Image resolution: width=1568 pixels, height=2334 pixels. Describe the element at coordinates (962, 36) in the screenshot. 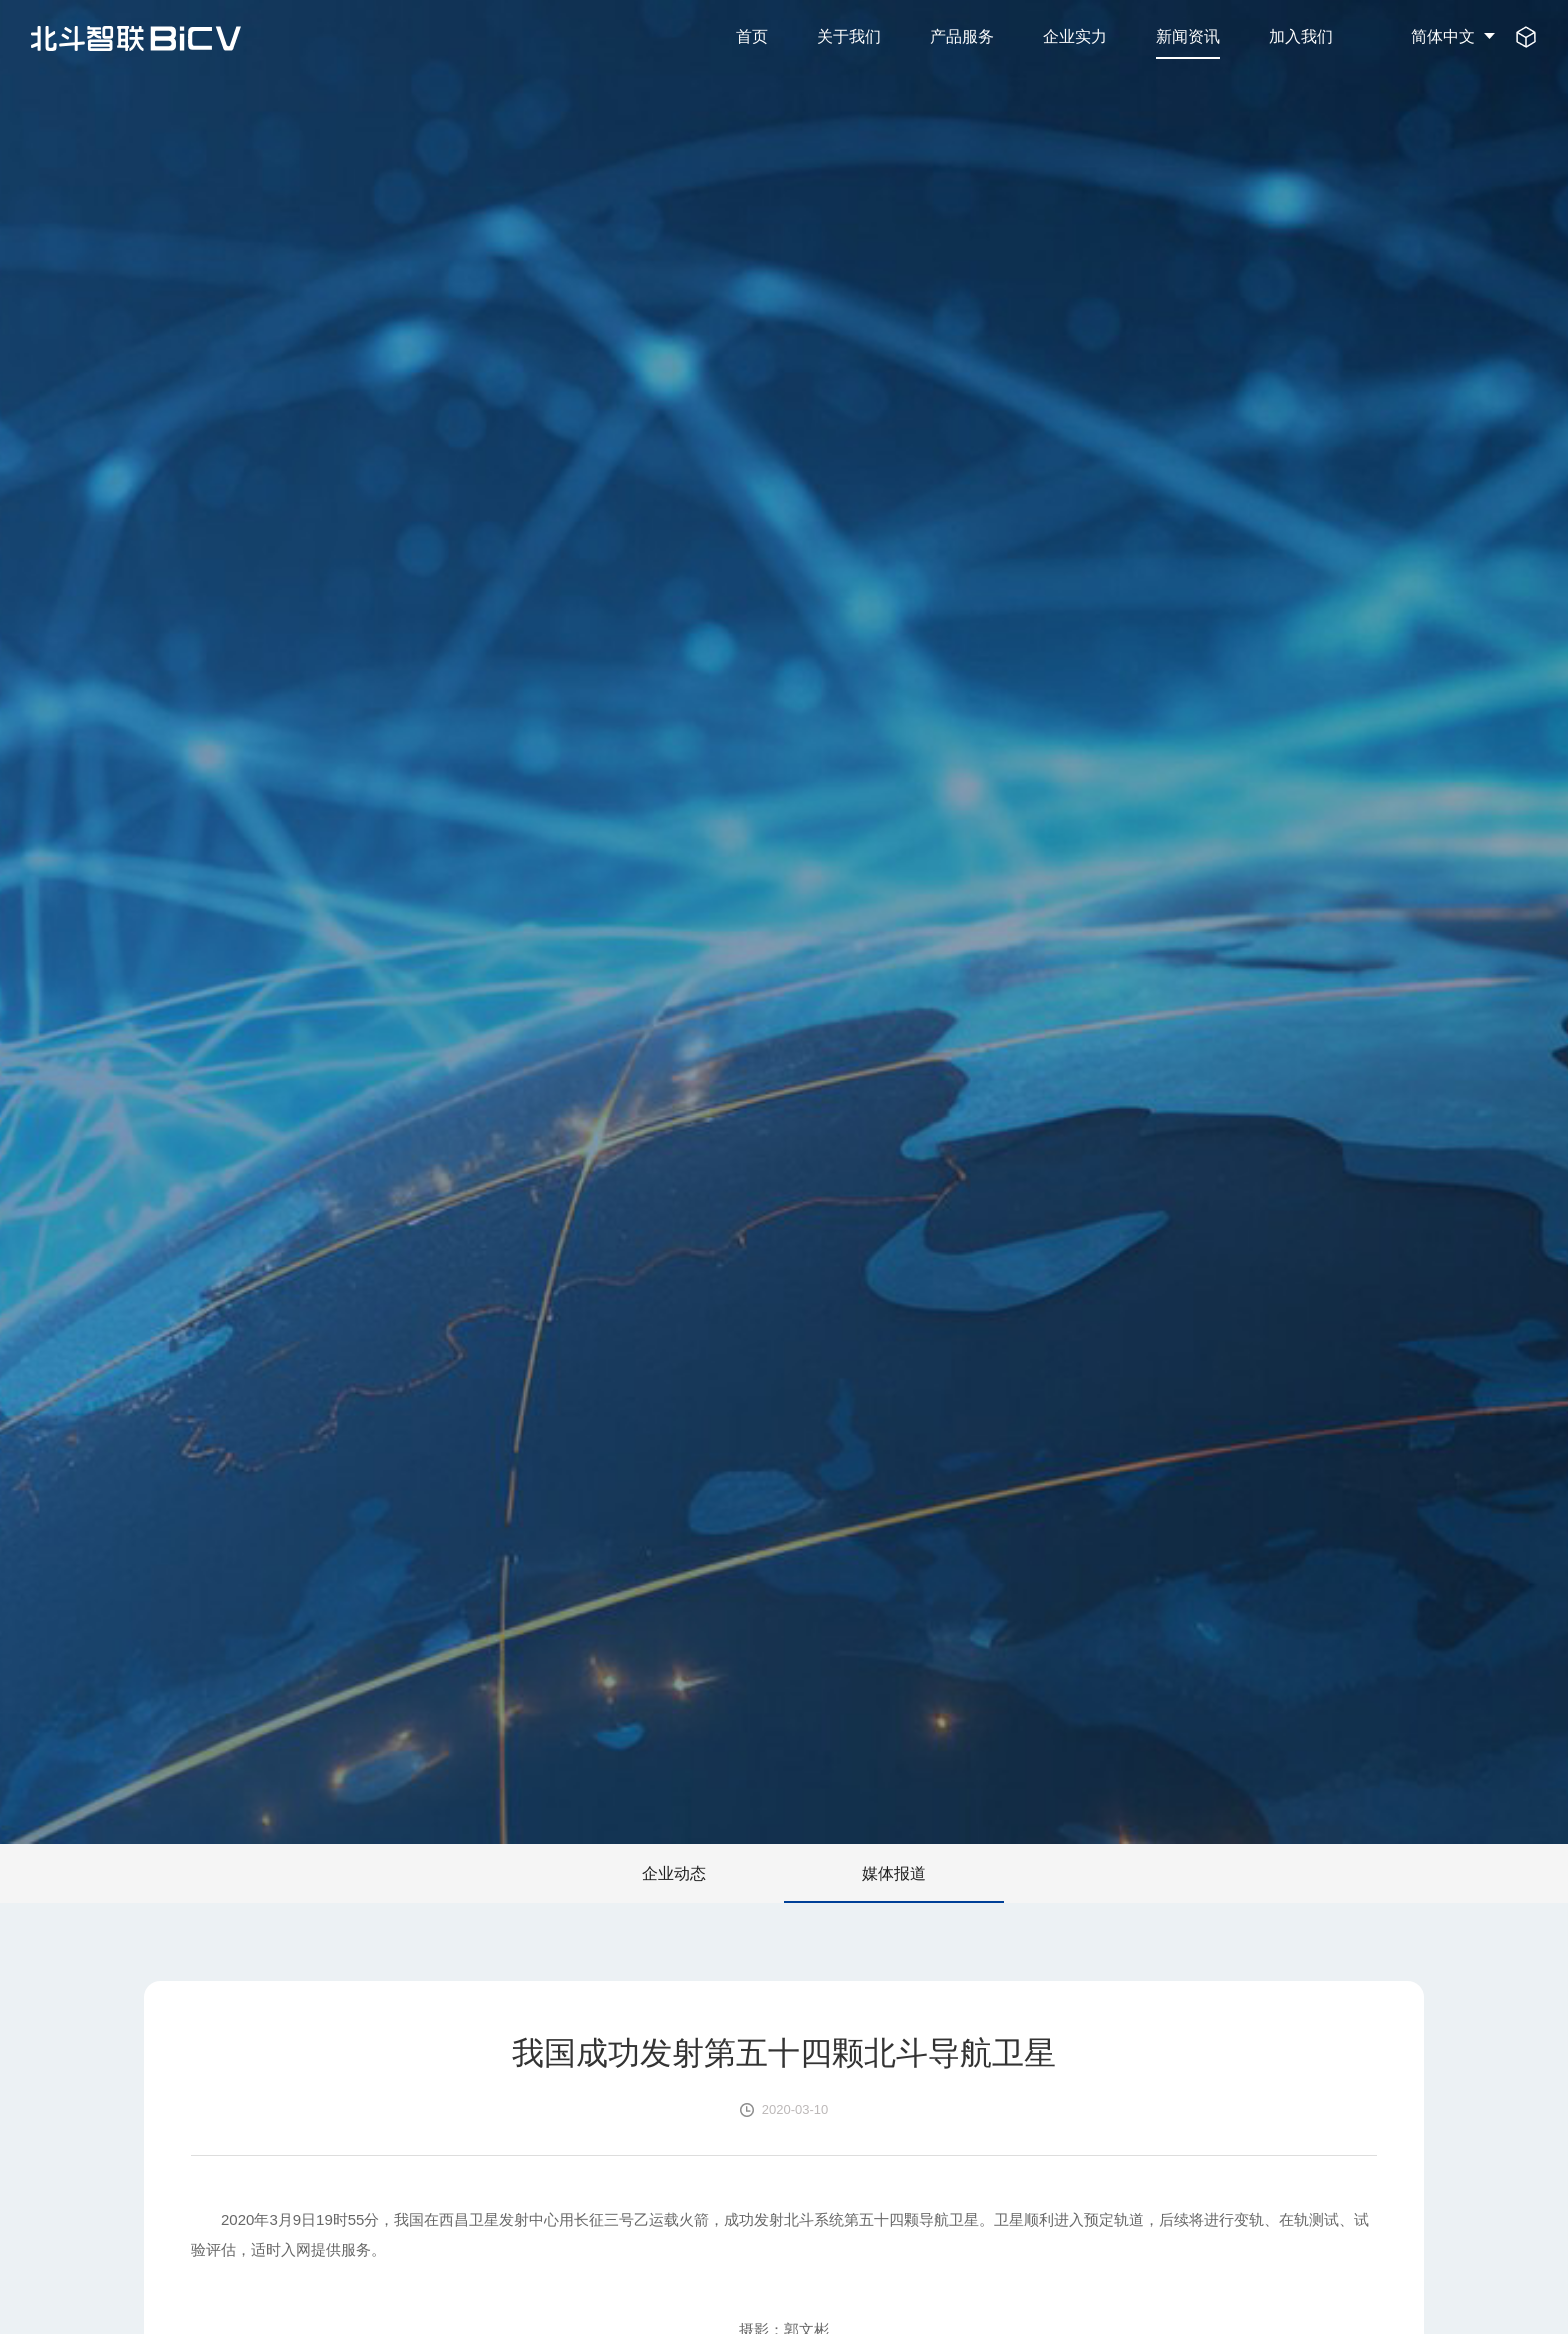

I see `产品服务` at that location.